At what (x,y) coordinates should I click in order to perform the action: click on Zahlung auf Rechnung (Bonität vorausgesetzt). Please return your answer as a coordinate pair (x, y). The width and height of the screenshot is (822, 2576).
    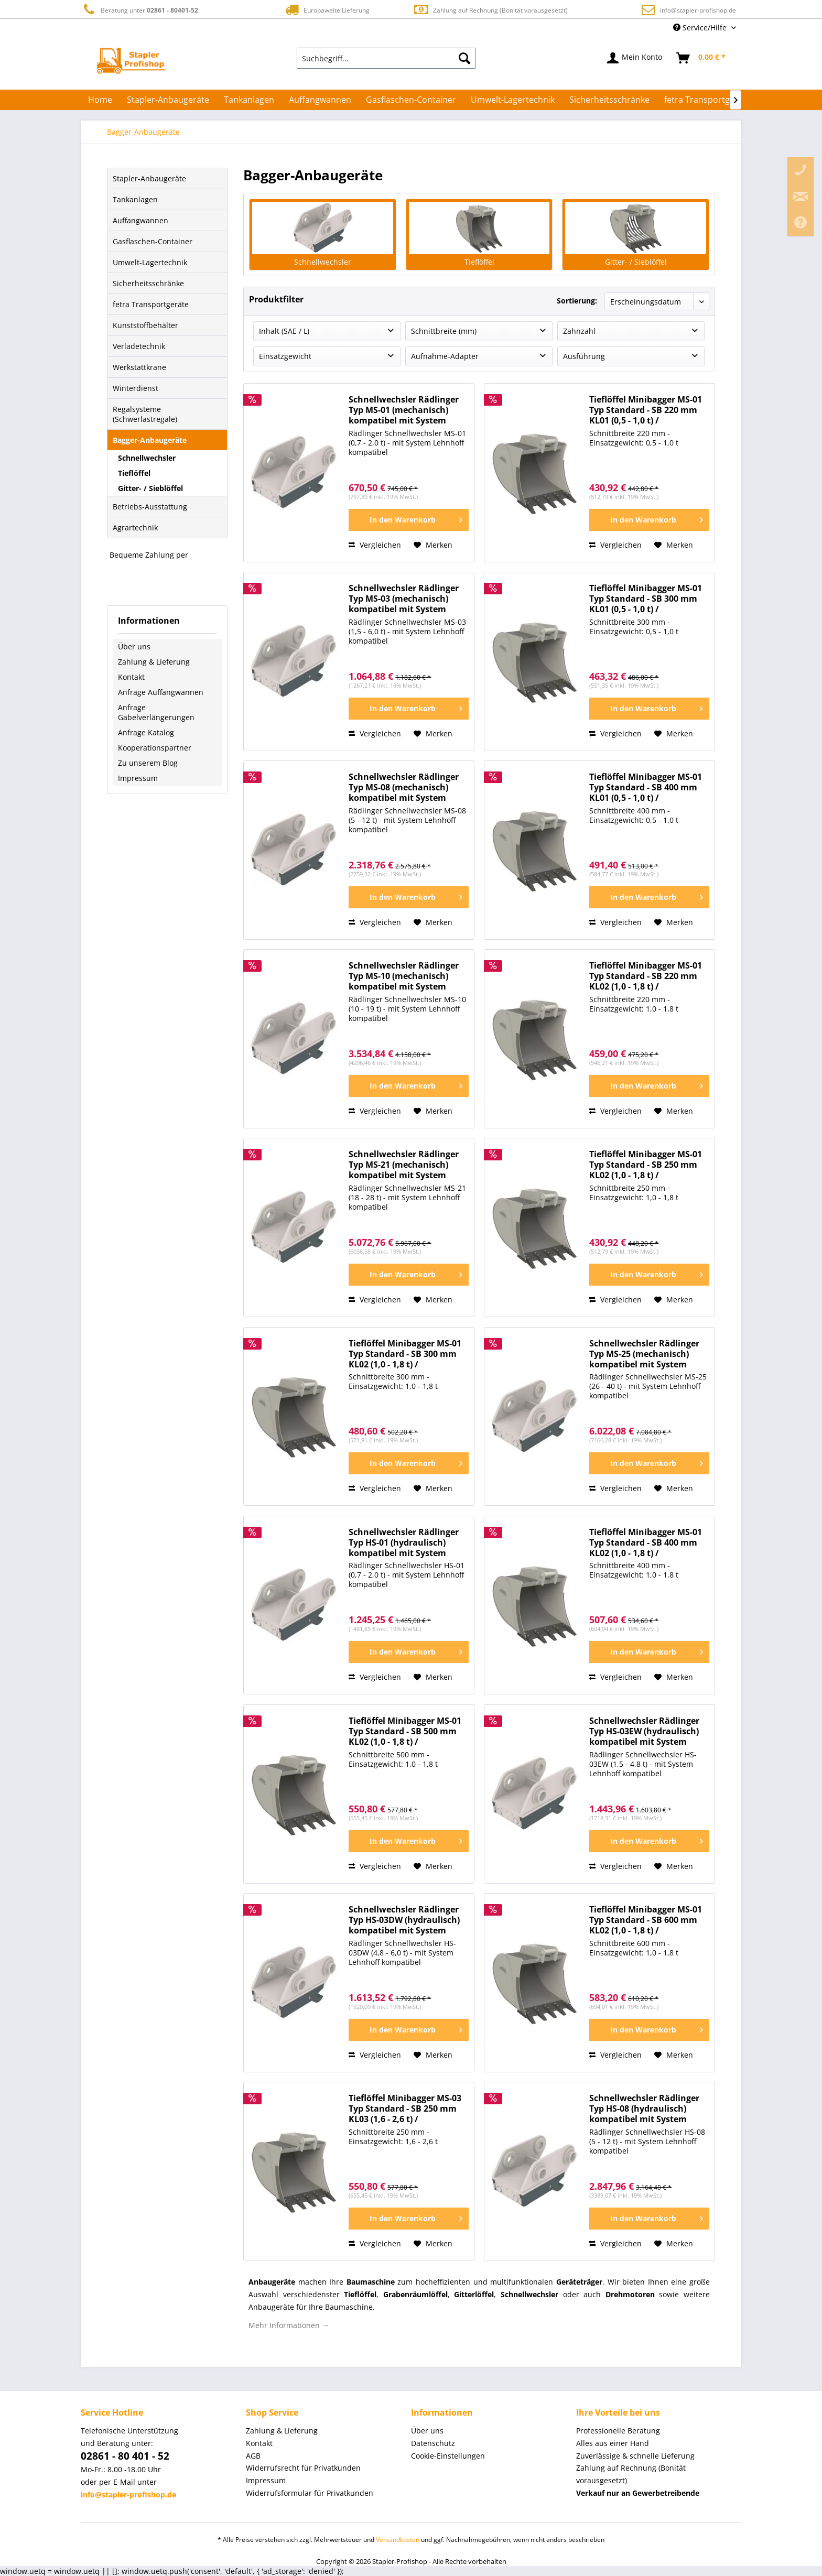
    Looking at the image, I should click on (490, 9).